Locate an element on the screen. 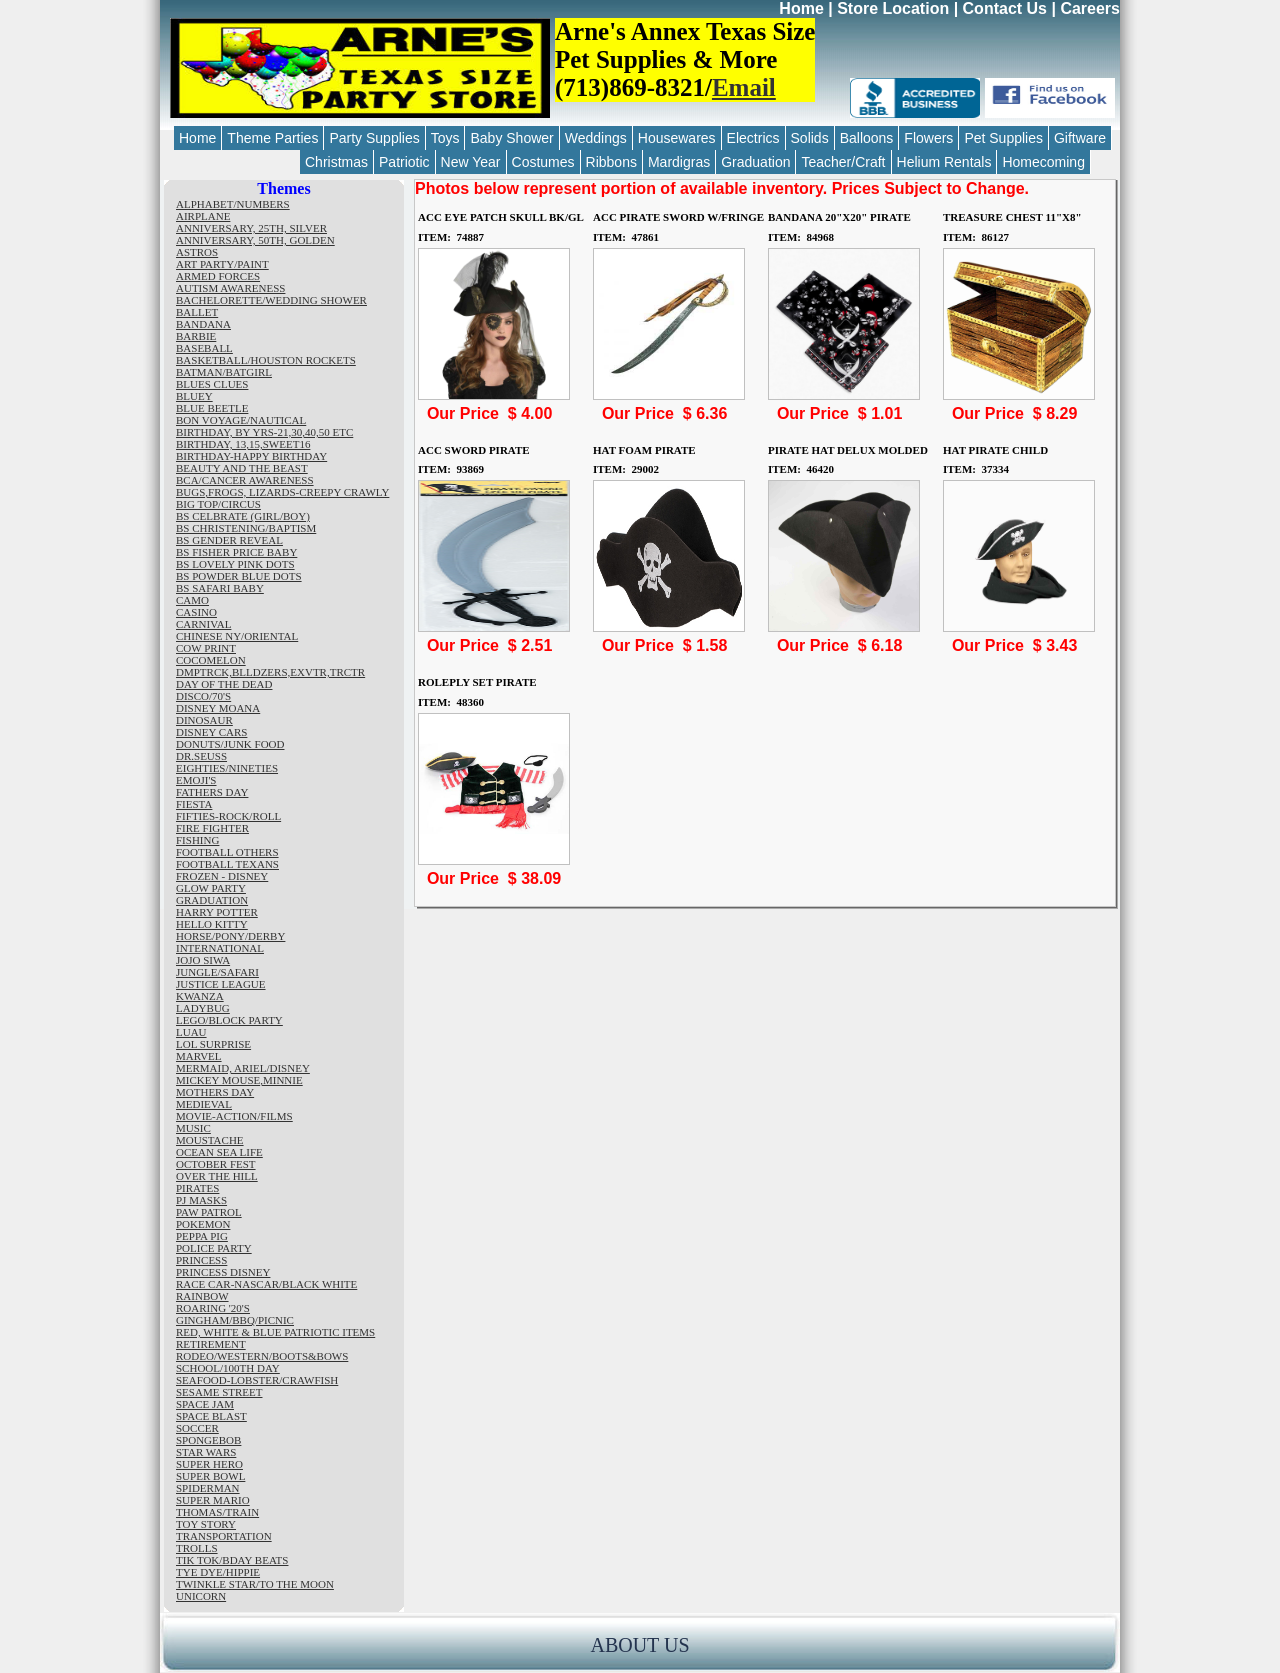 This screenshot has height=1673, width=1280. Flowers is located at coordinates (928, 138).